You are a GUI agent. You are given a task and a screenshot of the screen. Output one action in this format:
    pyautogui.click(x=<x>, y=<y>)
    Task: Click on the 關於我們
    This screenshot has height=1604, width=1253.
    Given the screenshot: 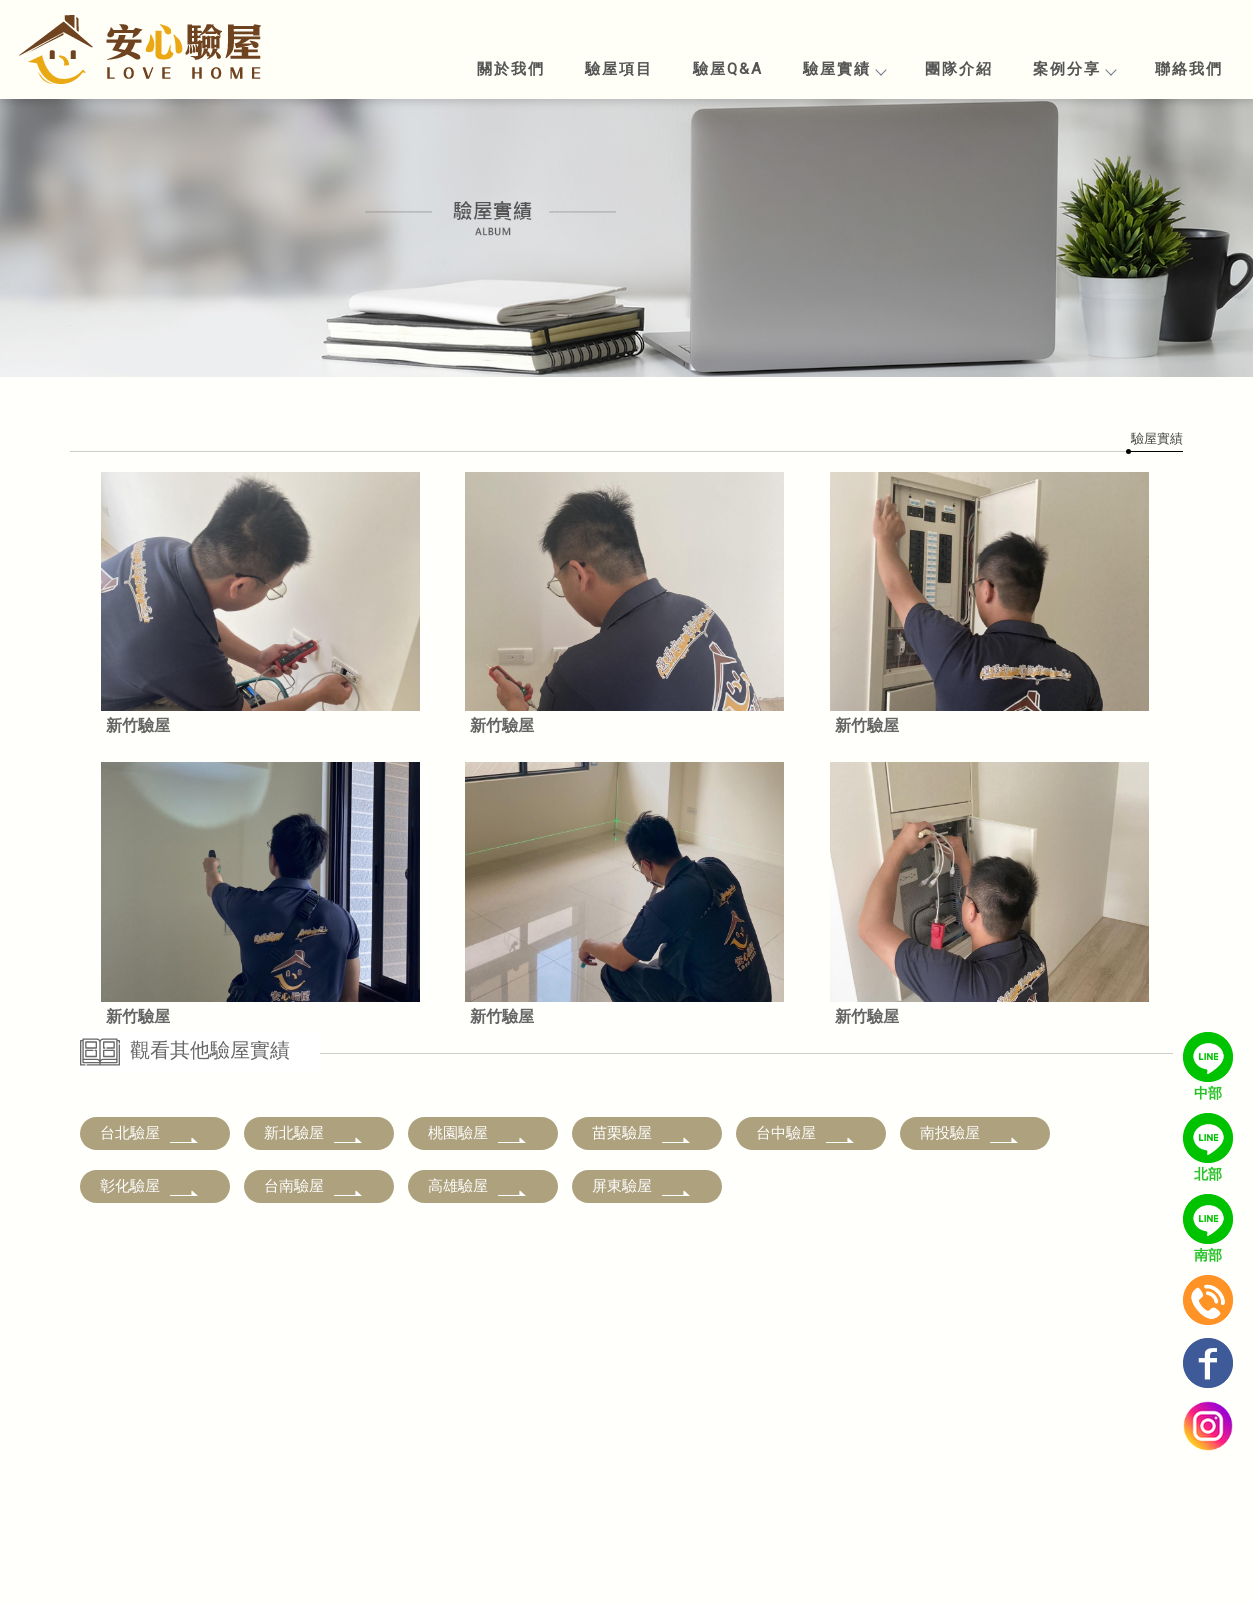 What is the action you would take?
    pyautogui.click(x=511, y=69)
    